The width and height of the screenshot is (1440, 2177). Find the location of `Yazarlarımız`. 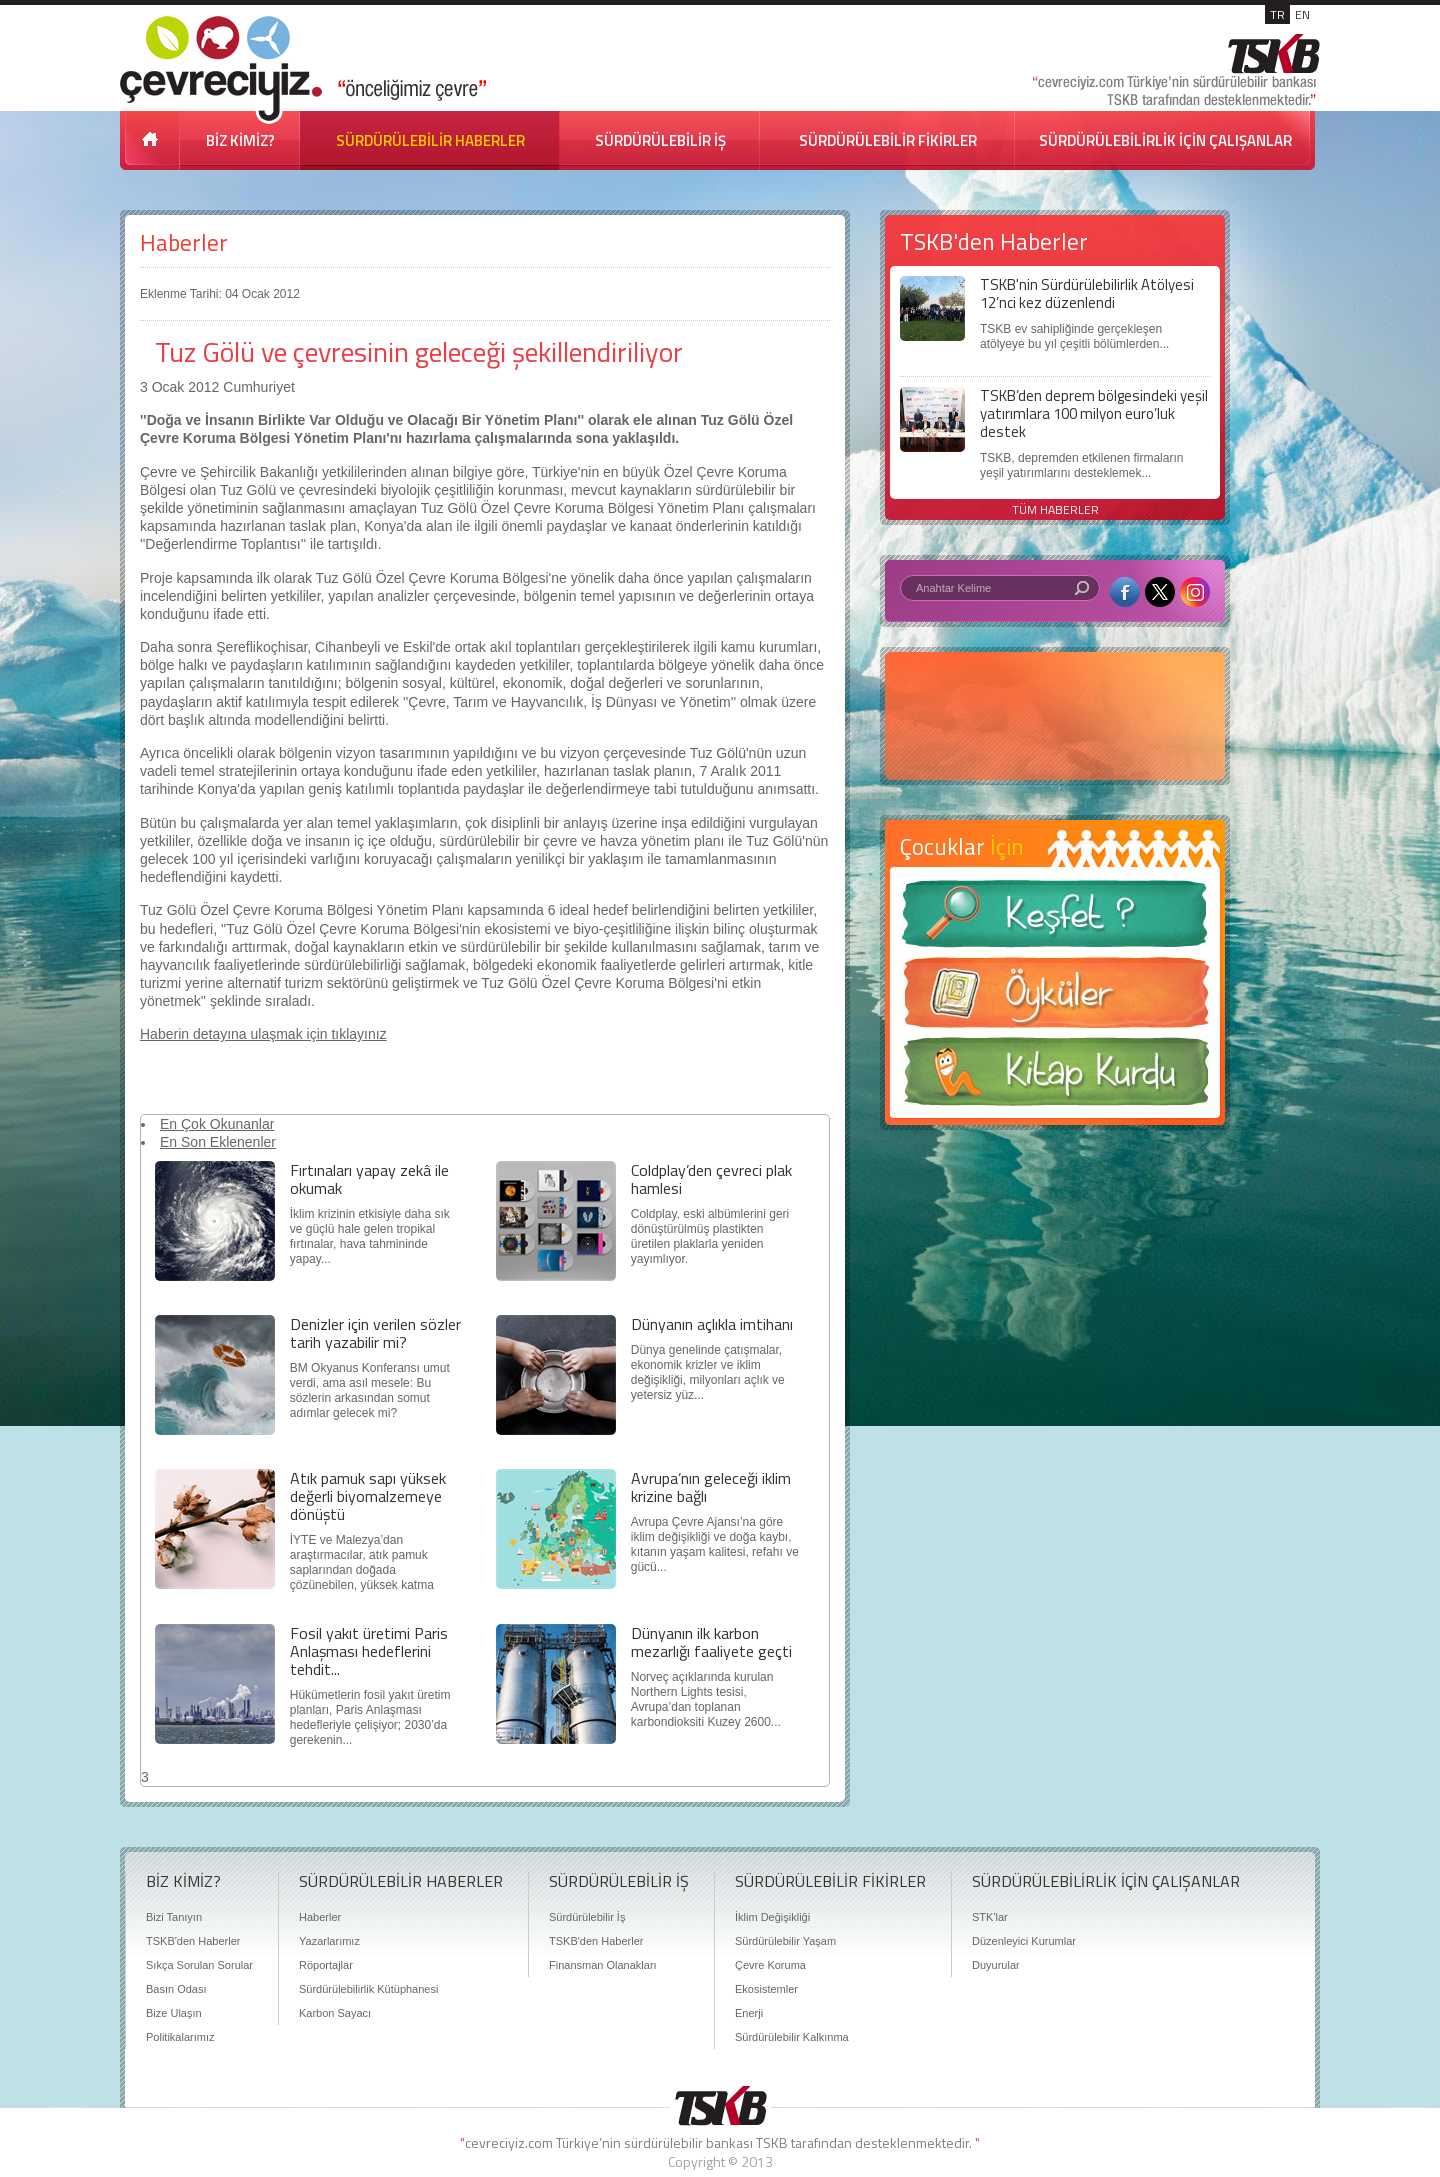

Yazarlarımız is located at coordinates (329, 1941).